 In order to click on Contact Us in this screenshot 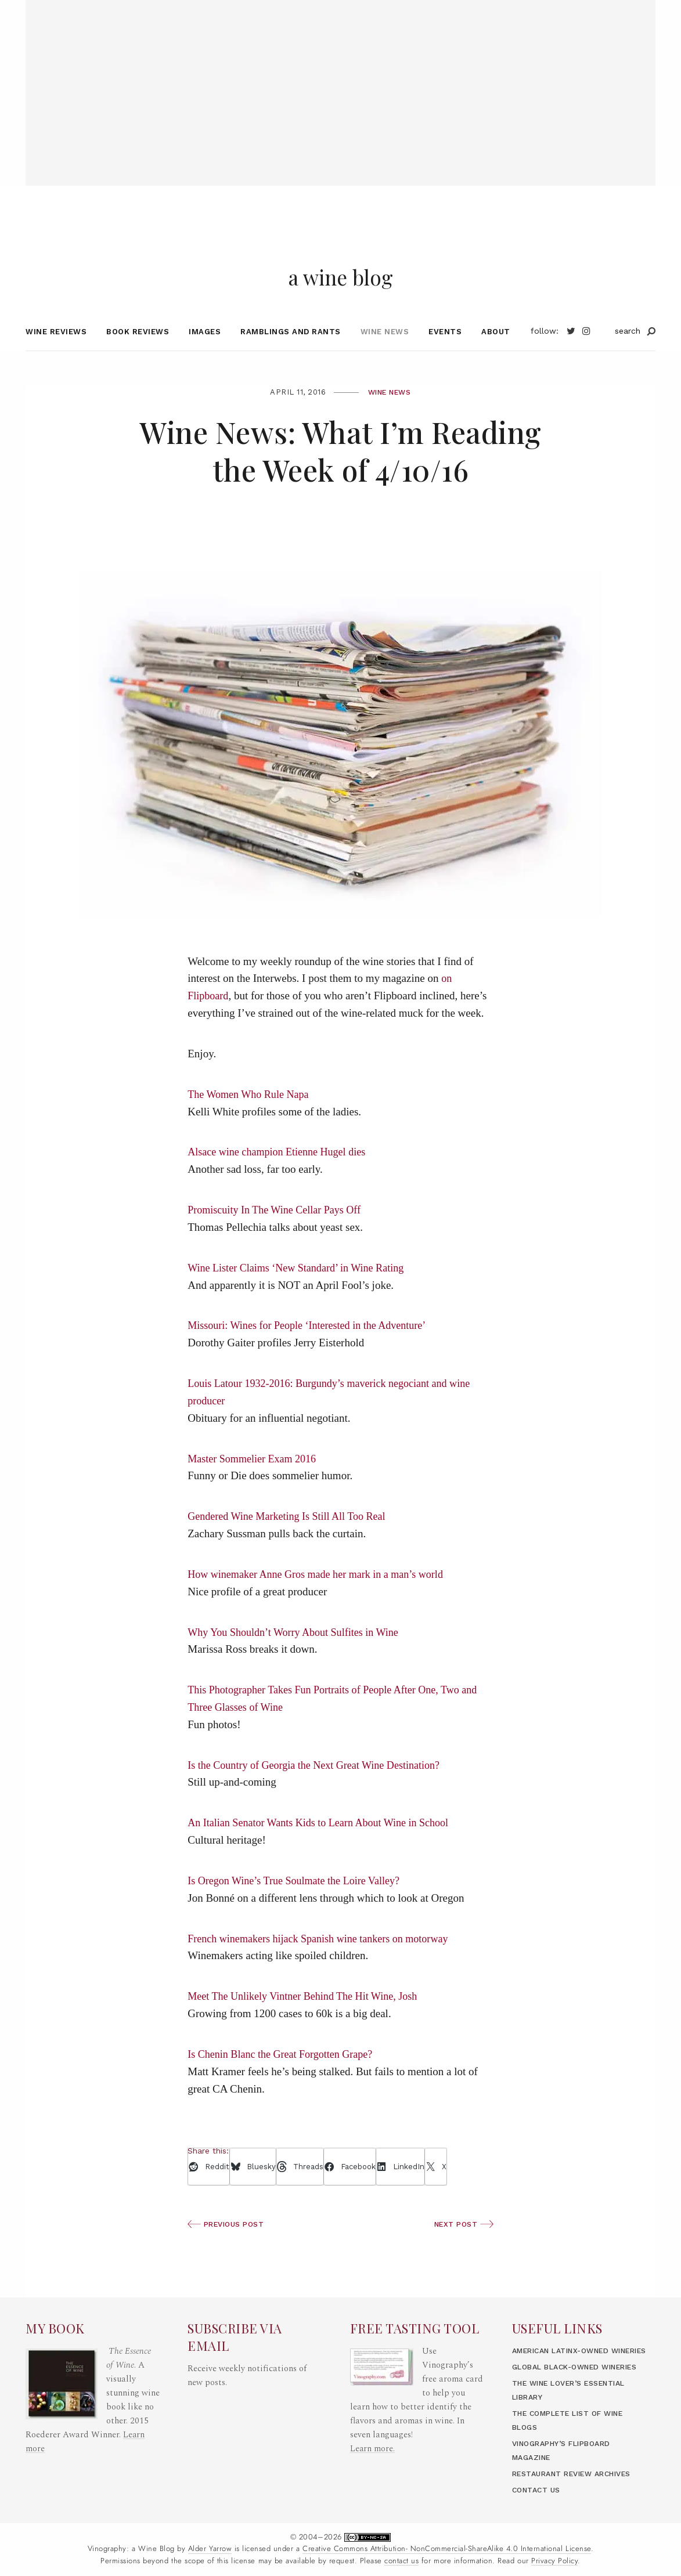, I will do `click(538, 2489)`.